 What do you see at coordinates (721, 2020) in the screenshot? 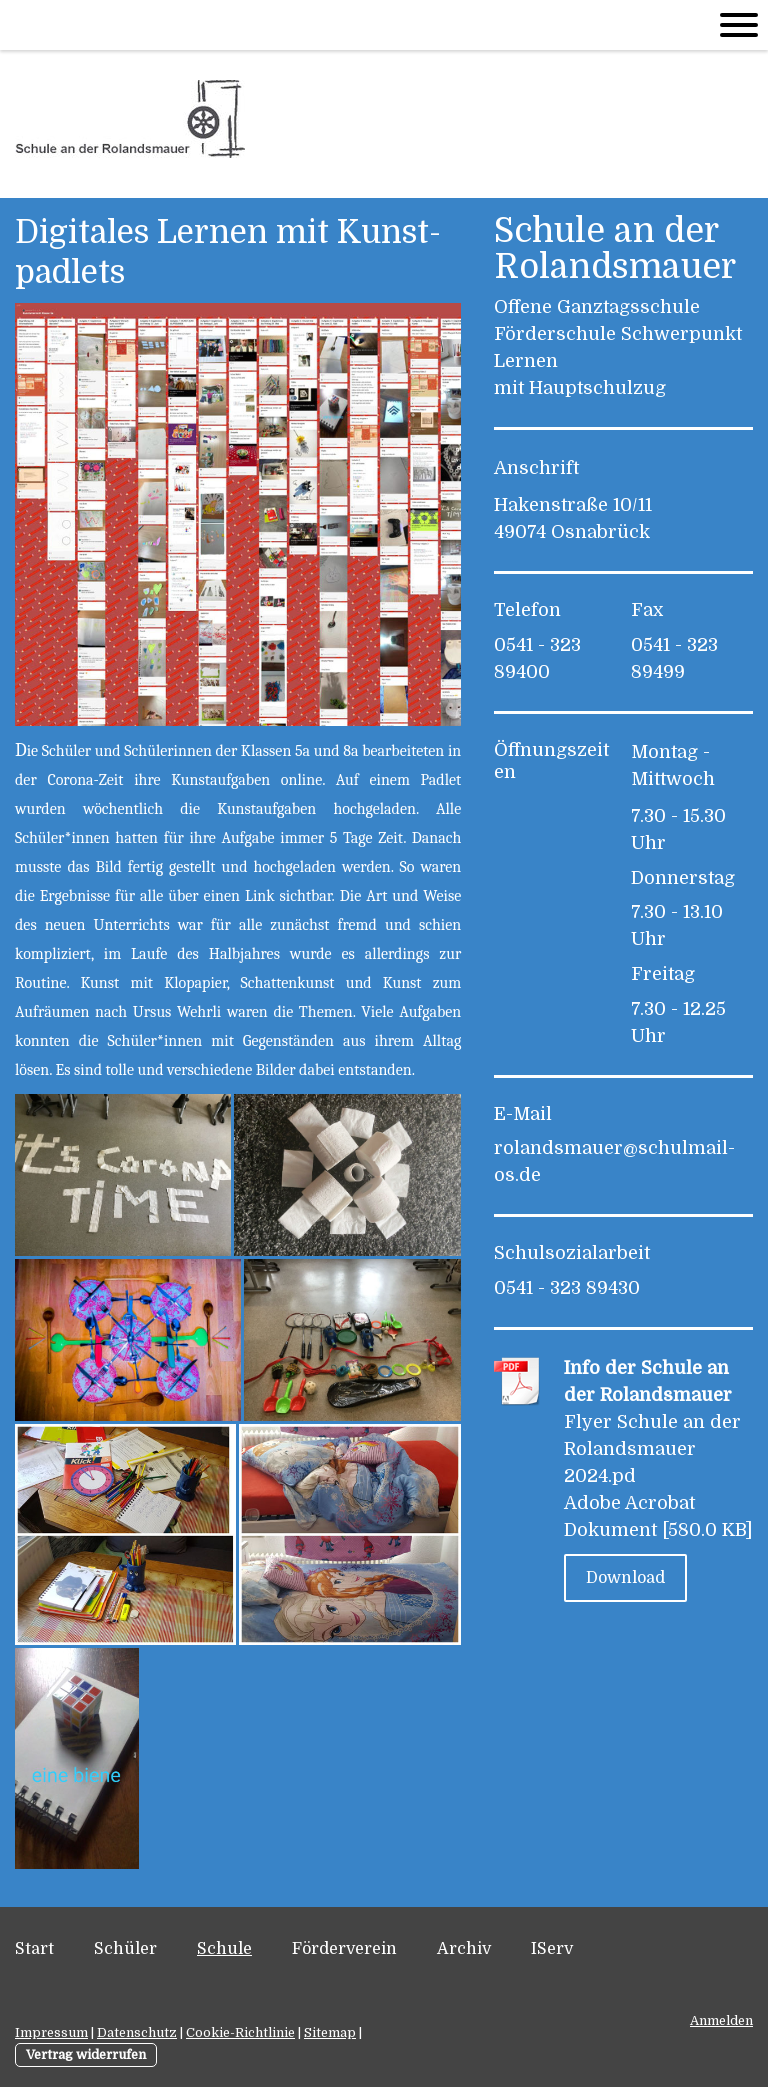
I see `Anmelden` at bounding box center [721, 2020].